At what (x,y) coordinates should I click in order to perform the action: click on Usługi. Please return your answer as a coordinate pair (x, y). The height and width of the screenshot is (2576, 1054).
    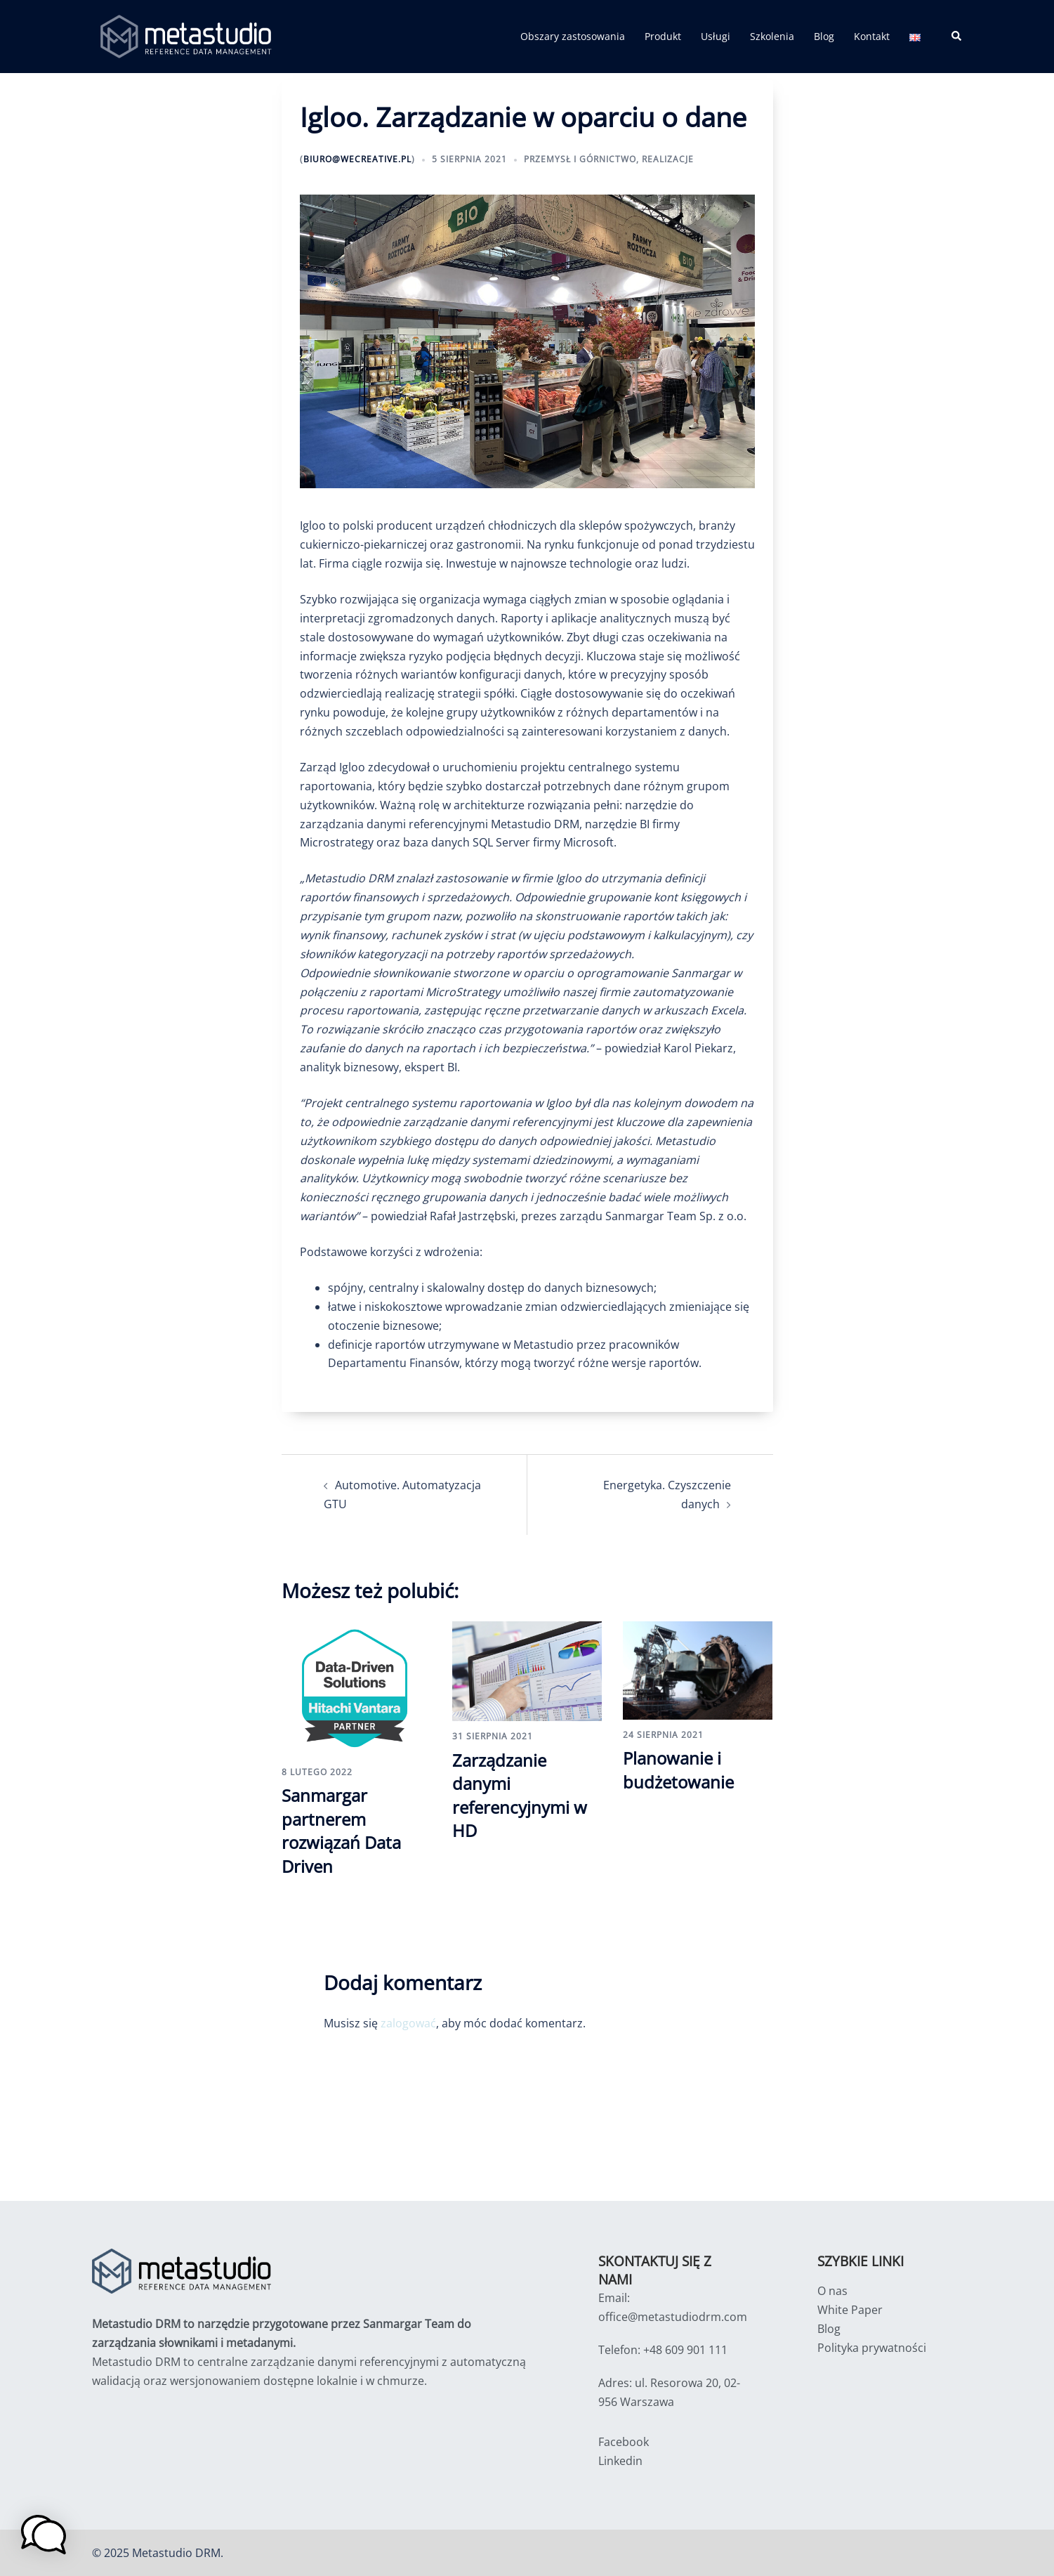
    Looking at the image, I should click on (715, 36).